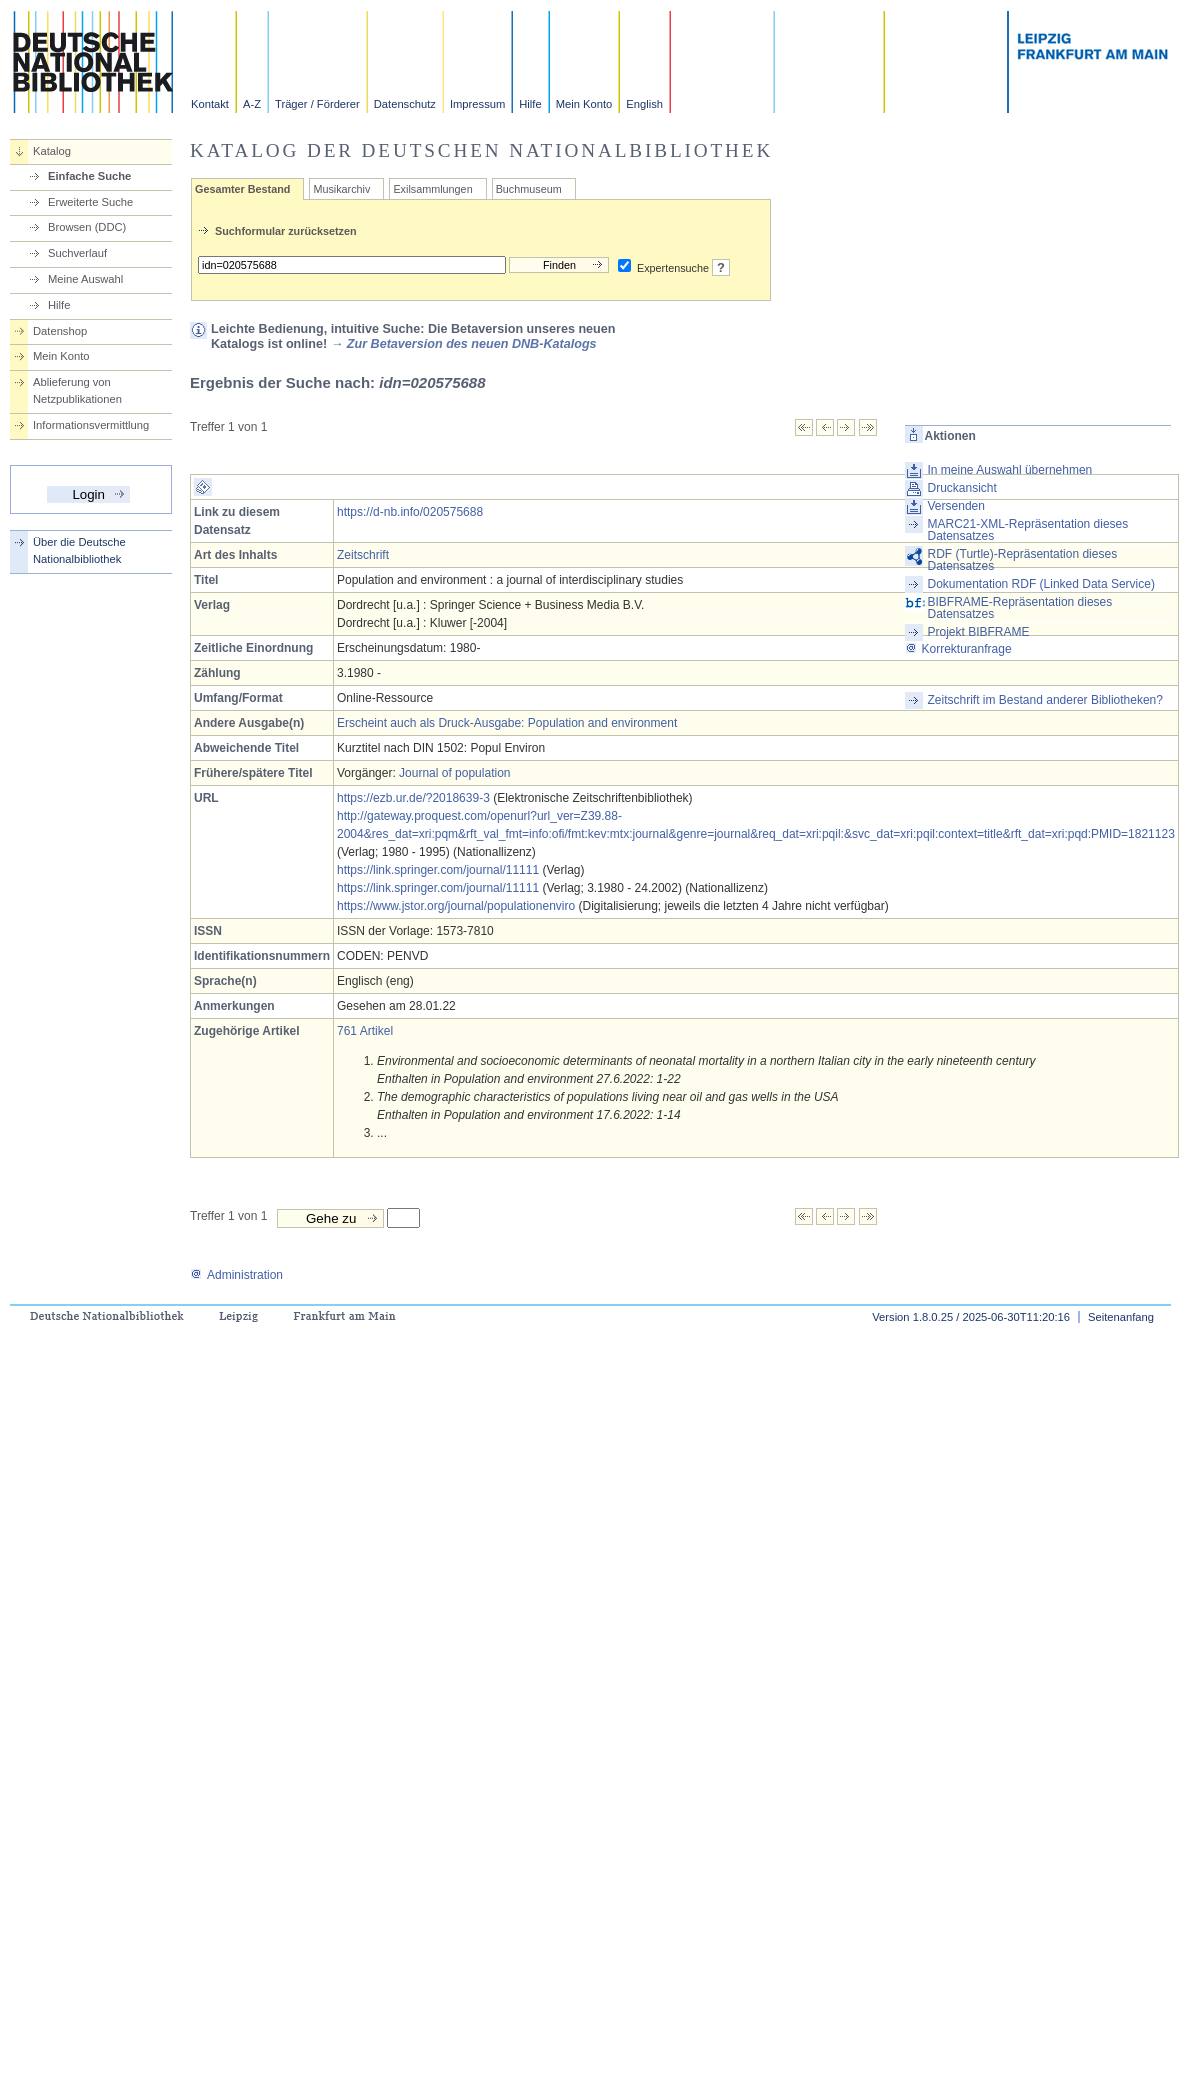  What do you see at coordinates (530, 104) in the screenshot?
I see `Hilfe` at bounding box center [530, 104].